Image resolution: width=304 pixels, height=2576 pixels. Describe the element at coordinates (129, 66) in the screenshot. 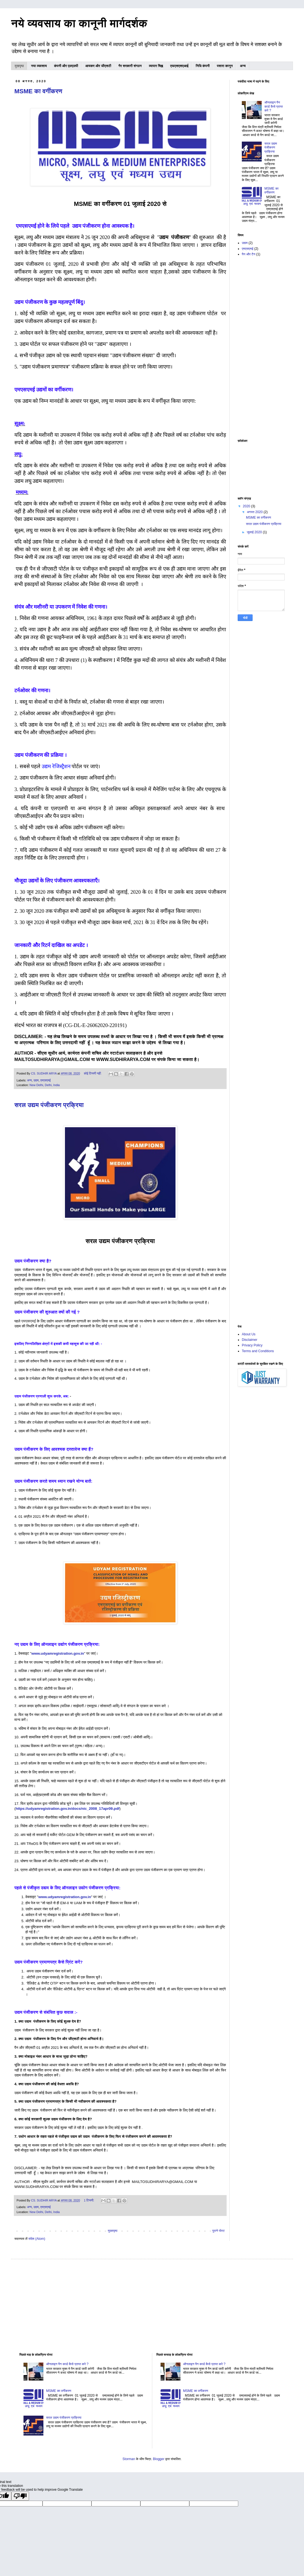

I see `गैर सरकारी संगठन` at that location.